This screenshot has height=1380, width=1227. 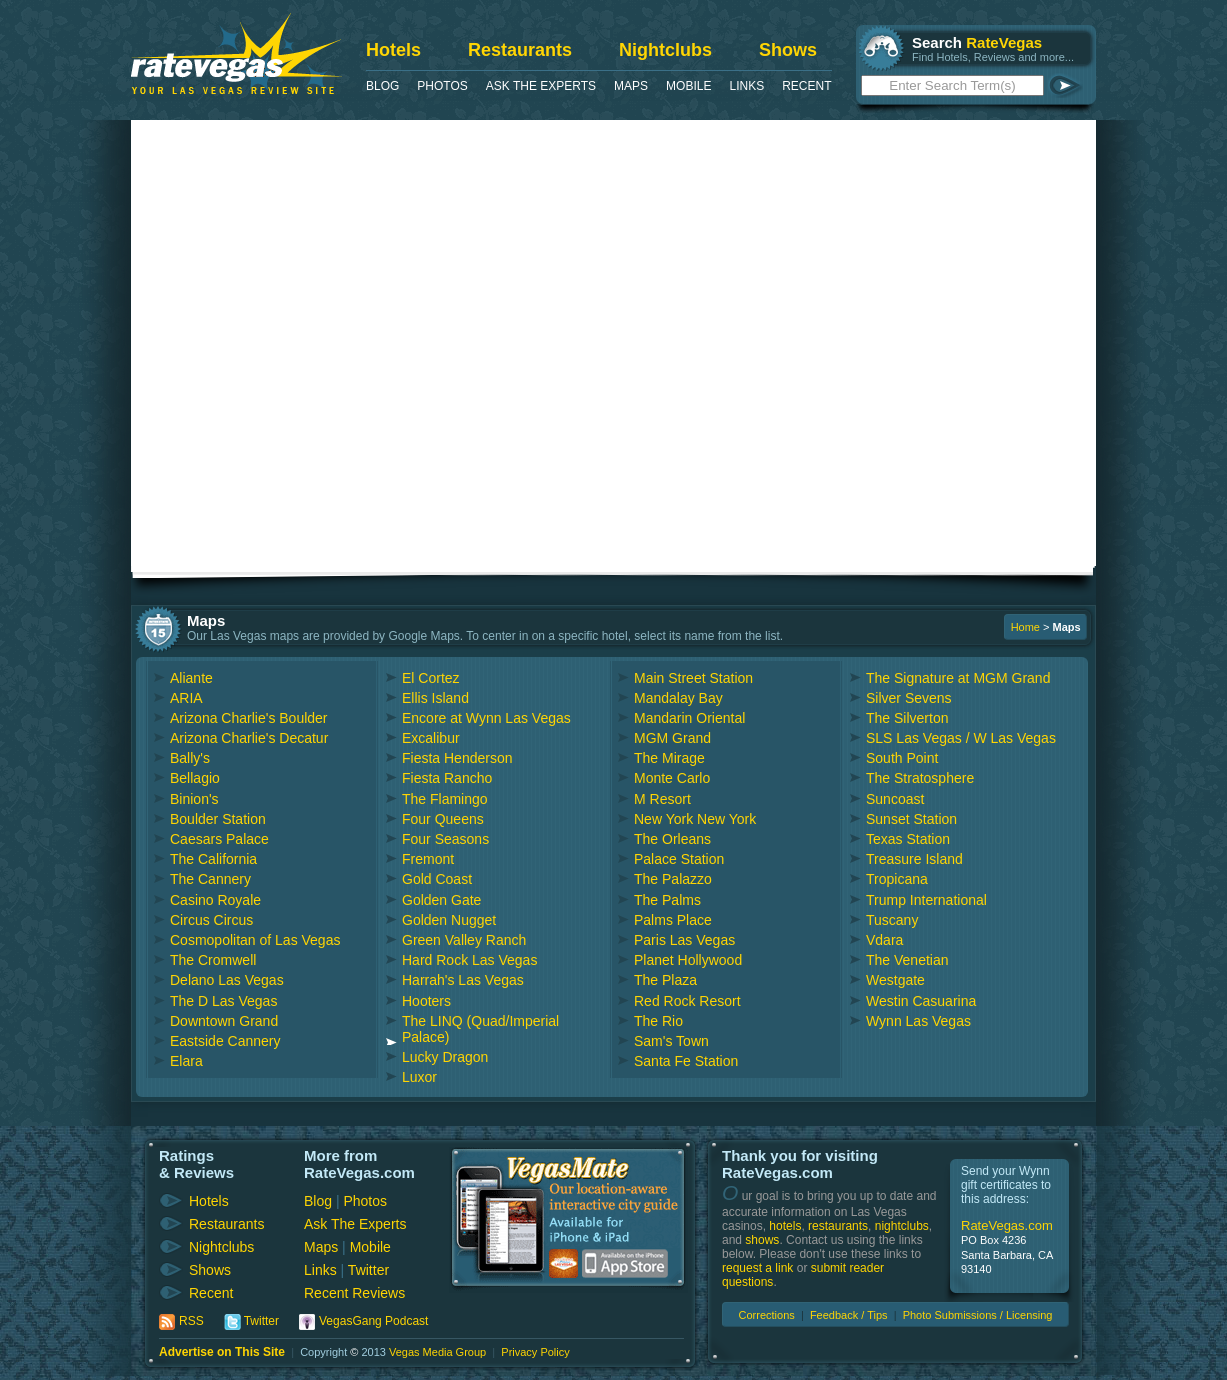 What do you see at coordinates (480, 1029) in the screenshot?
I see `The LINQ (Quad/Imperial Palace)` at bounding box center [480, 1029].